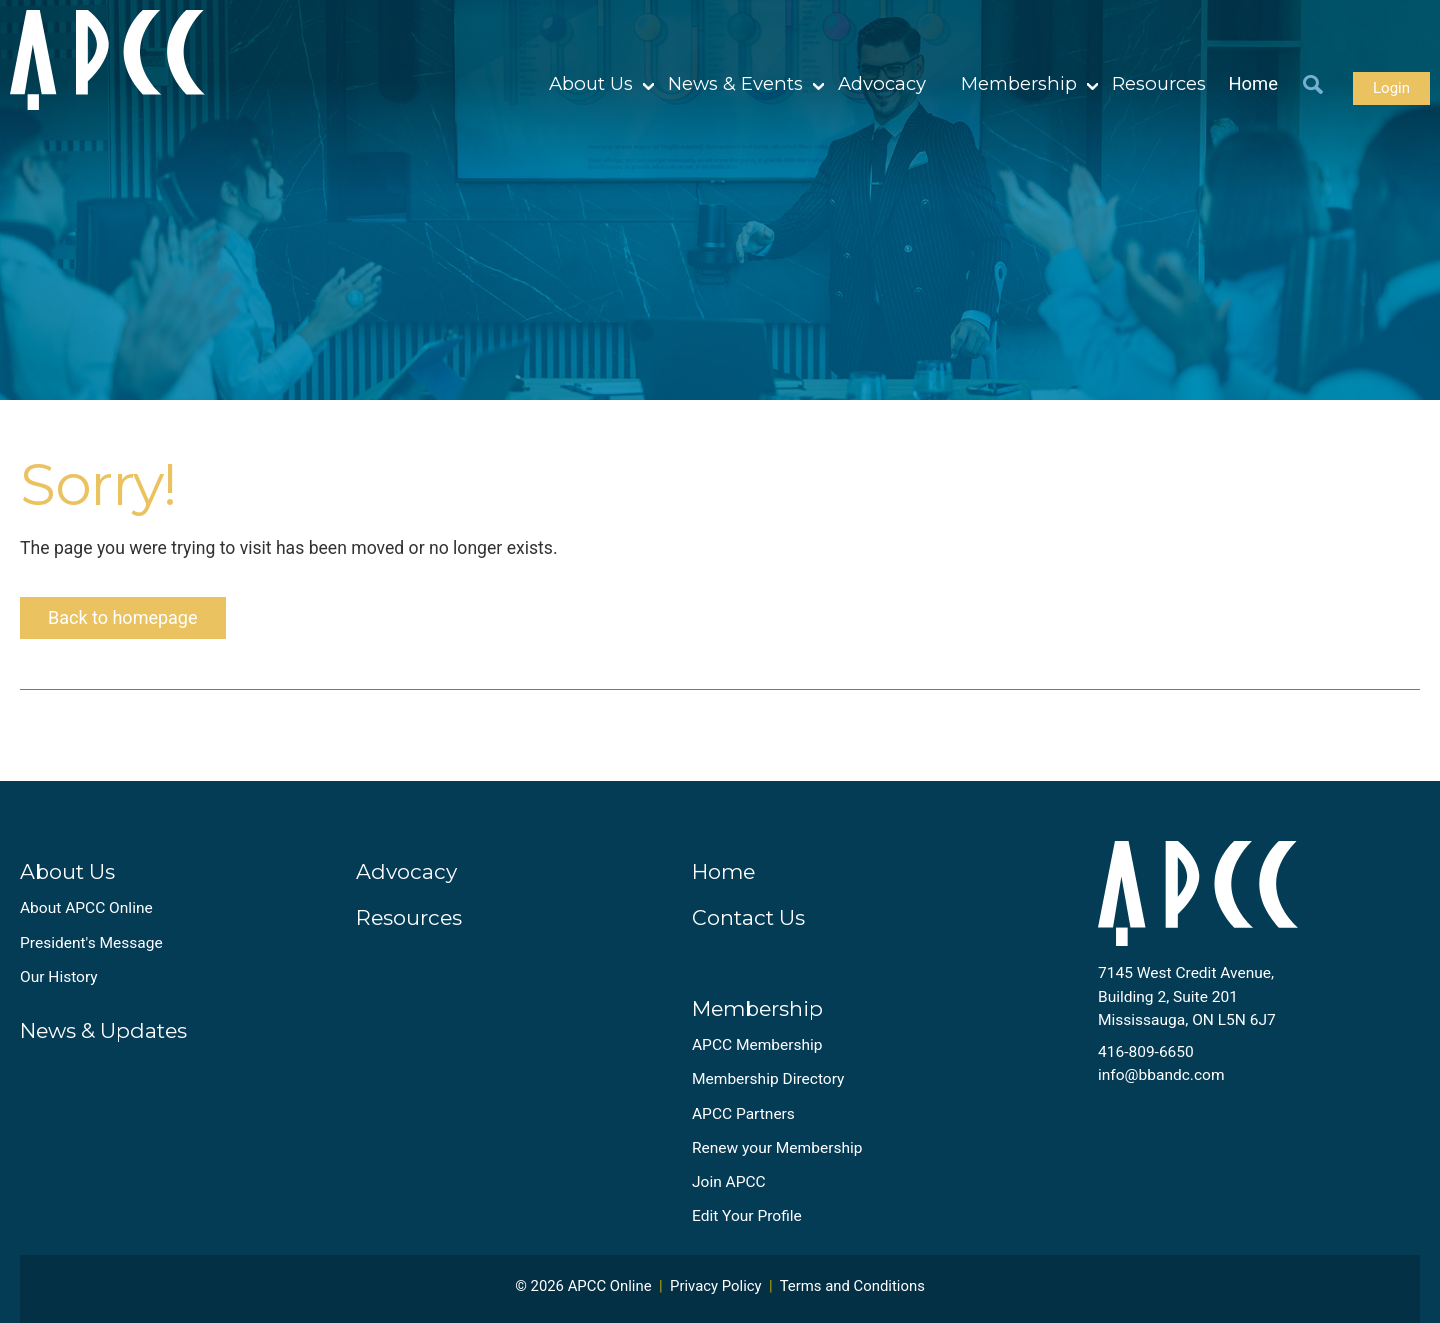  I want to click on News & Updates, so click(103, 1030).